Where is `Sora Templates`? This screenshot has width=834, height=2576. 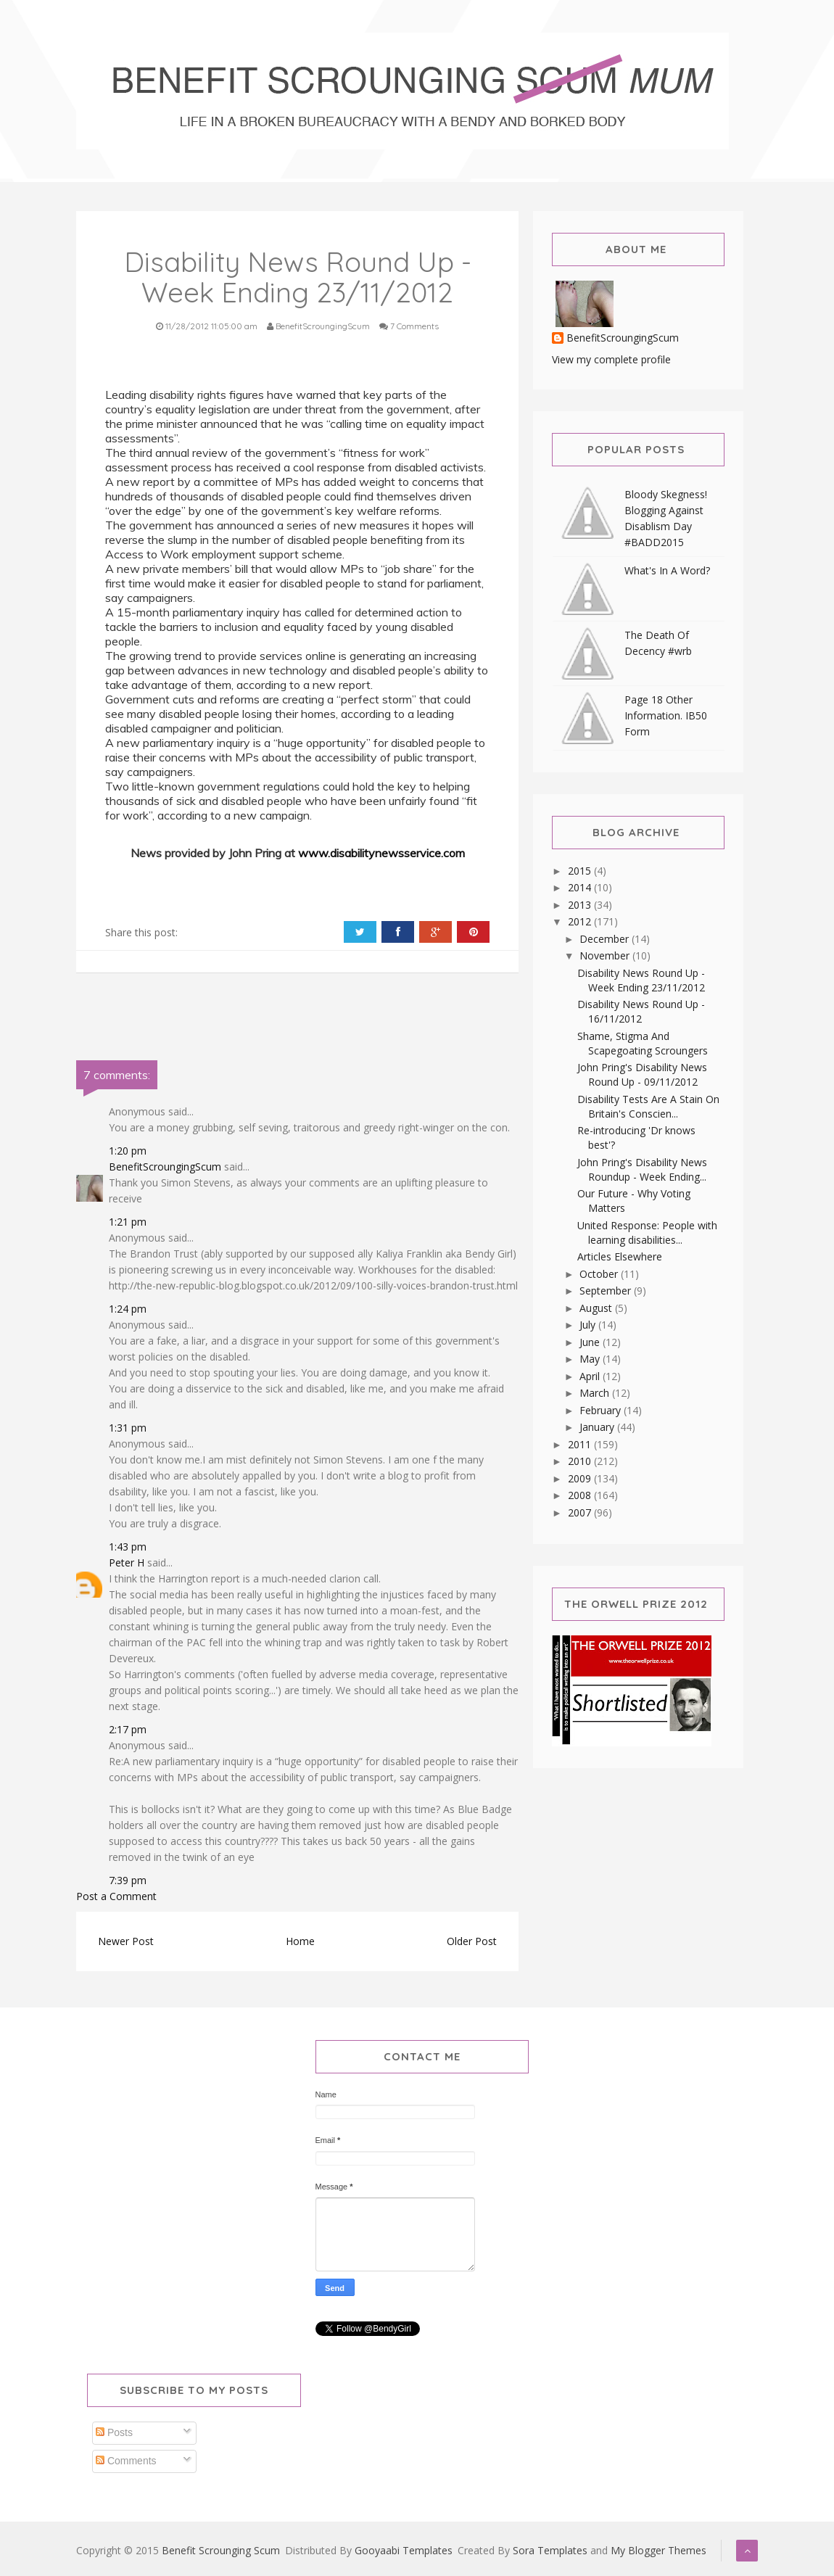
Sora Templates is located at coordinates (550, 2550).